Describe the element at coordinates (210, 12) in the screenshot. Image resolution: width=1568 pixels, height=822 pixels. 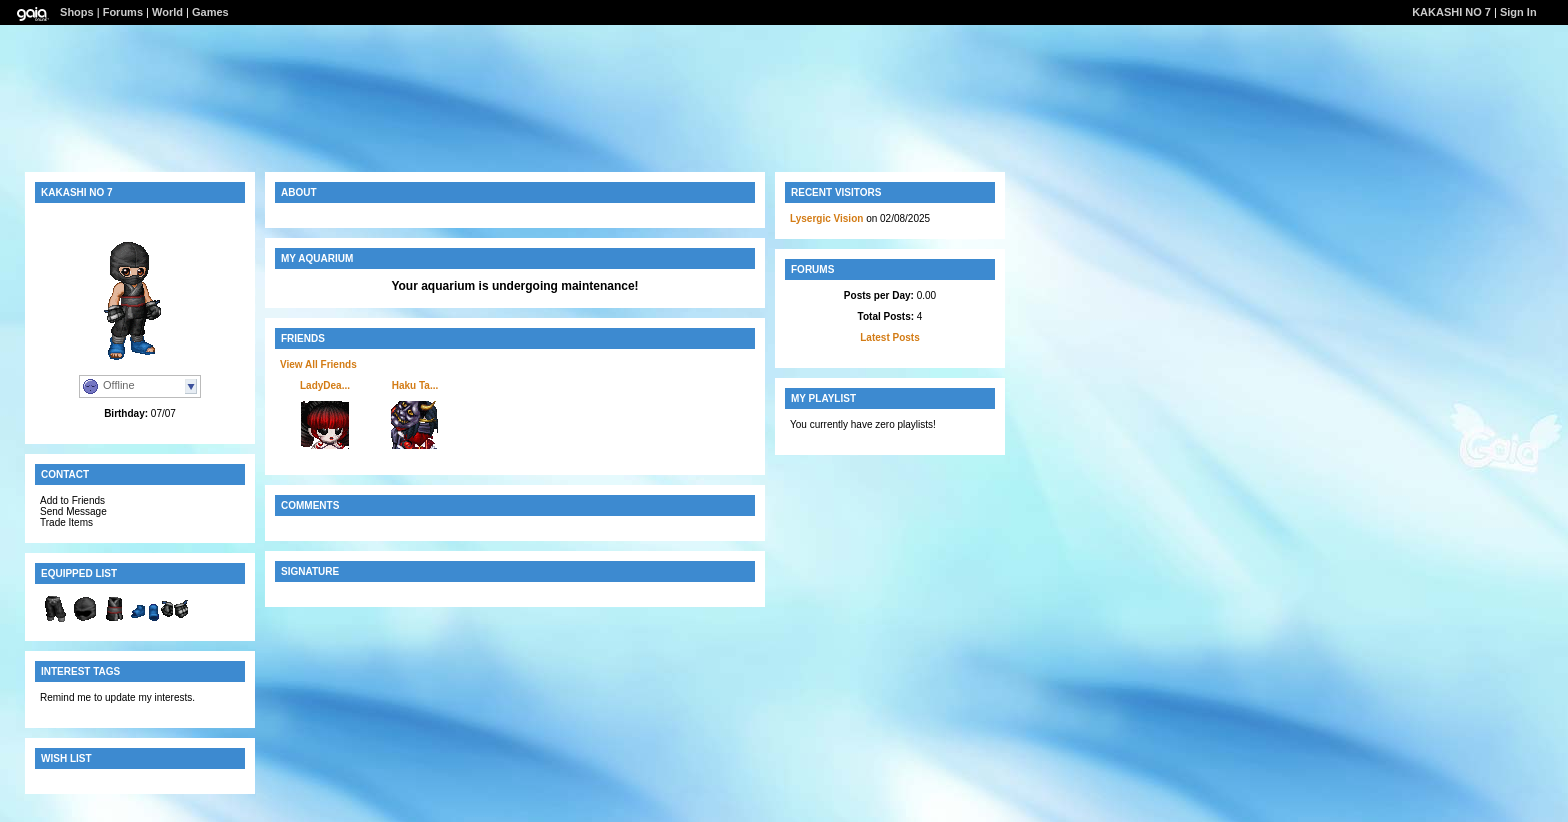
I see `Games` at that location.